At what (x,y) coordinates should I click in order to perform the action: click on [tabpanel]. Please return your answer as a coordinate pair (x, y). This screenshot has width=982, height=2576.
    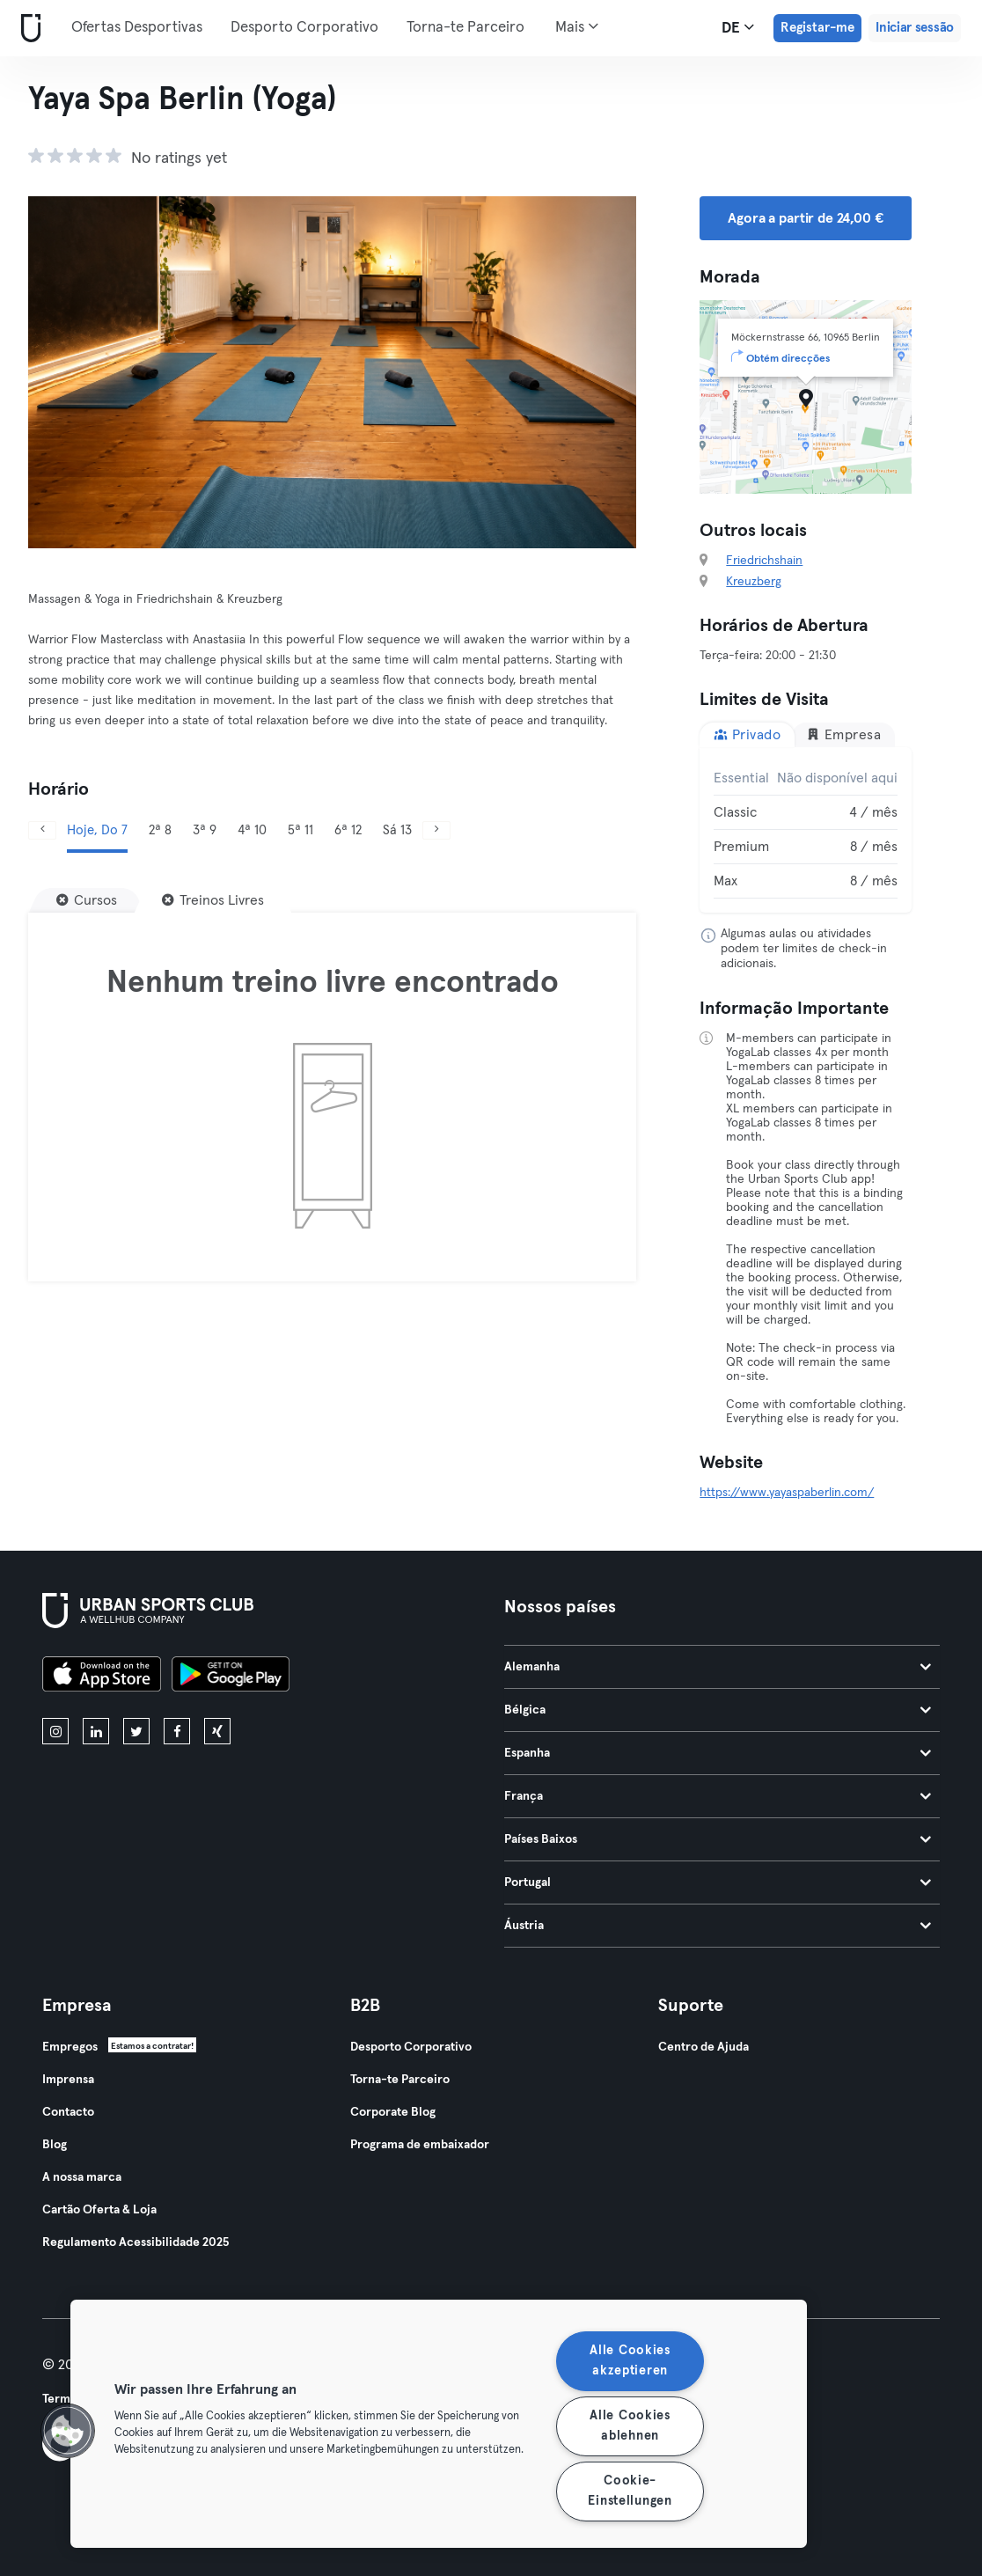
    Looking at the image, I should click on (806, 830).